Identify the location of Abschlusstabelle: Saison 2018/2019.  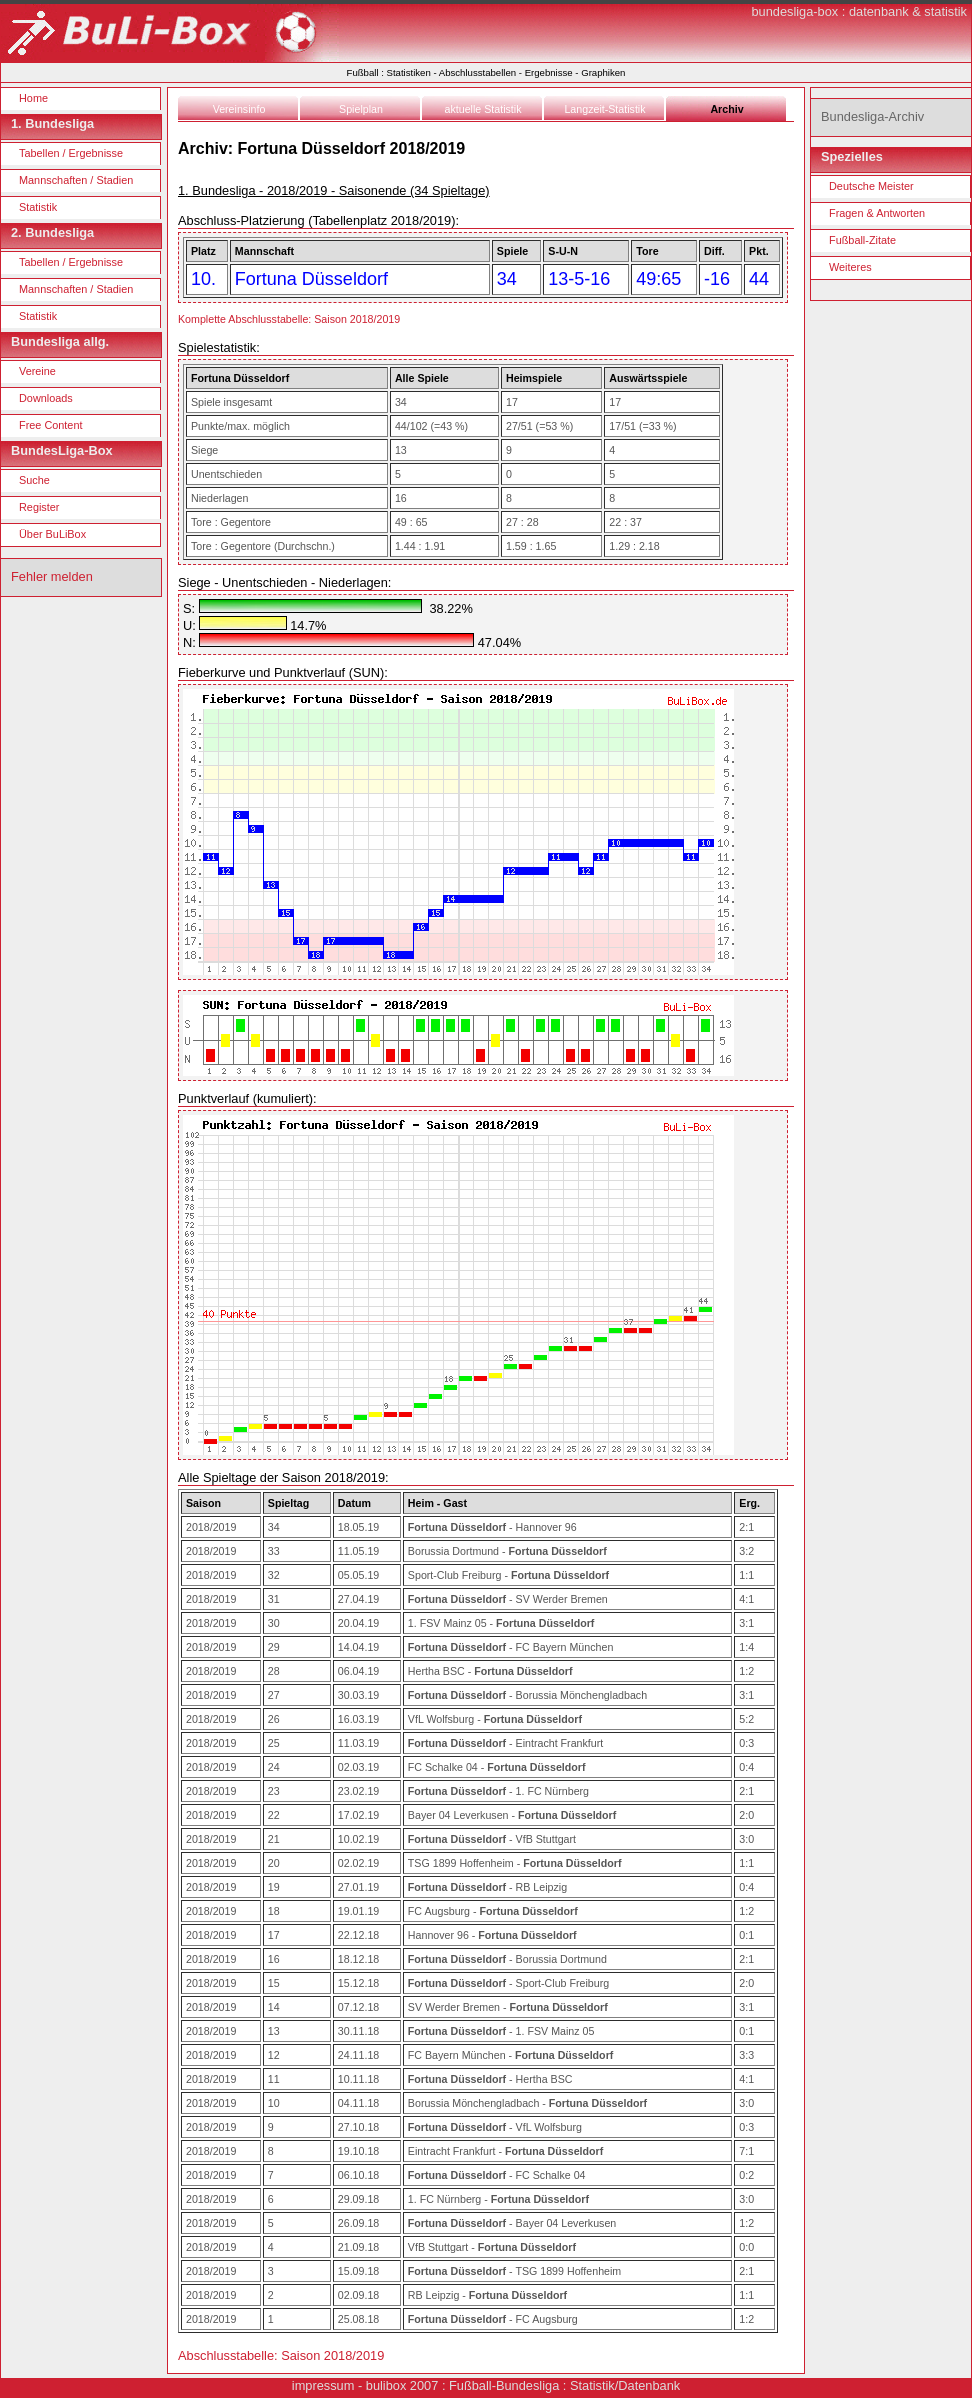
(281, 2355).